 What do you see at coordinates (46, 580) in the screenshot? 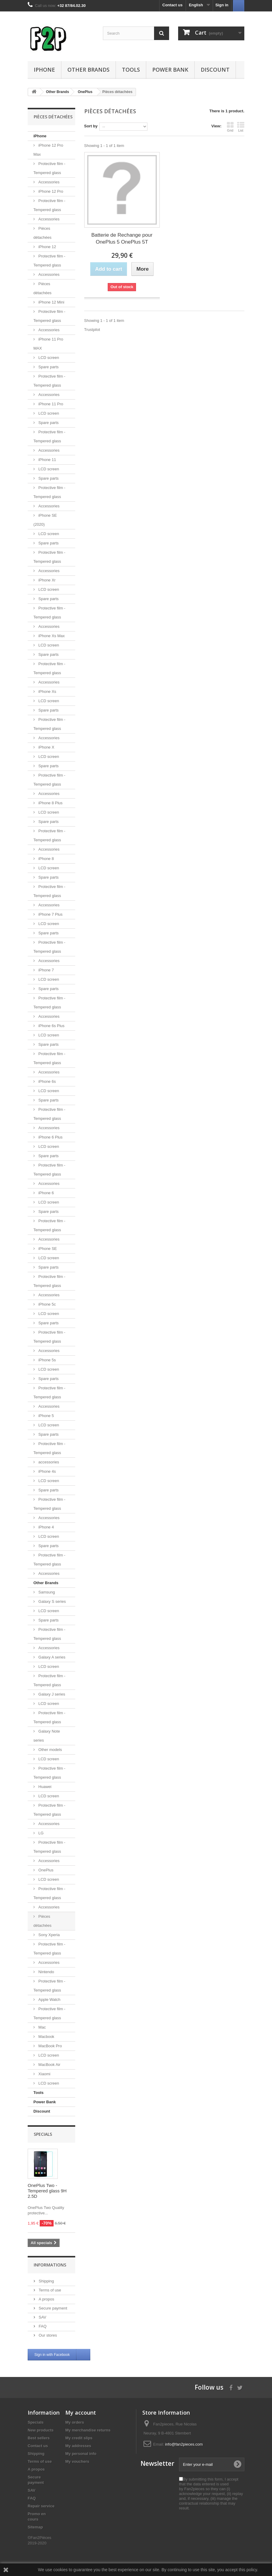
I see `iPhone Xr` at bounding box center [46, 580].